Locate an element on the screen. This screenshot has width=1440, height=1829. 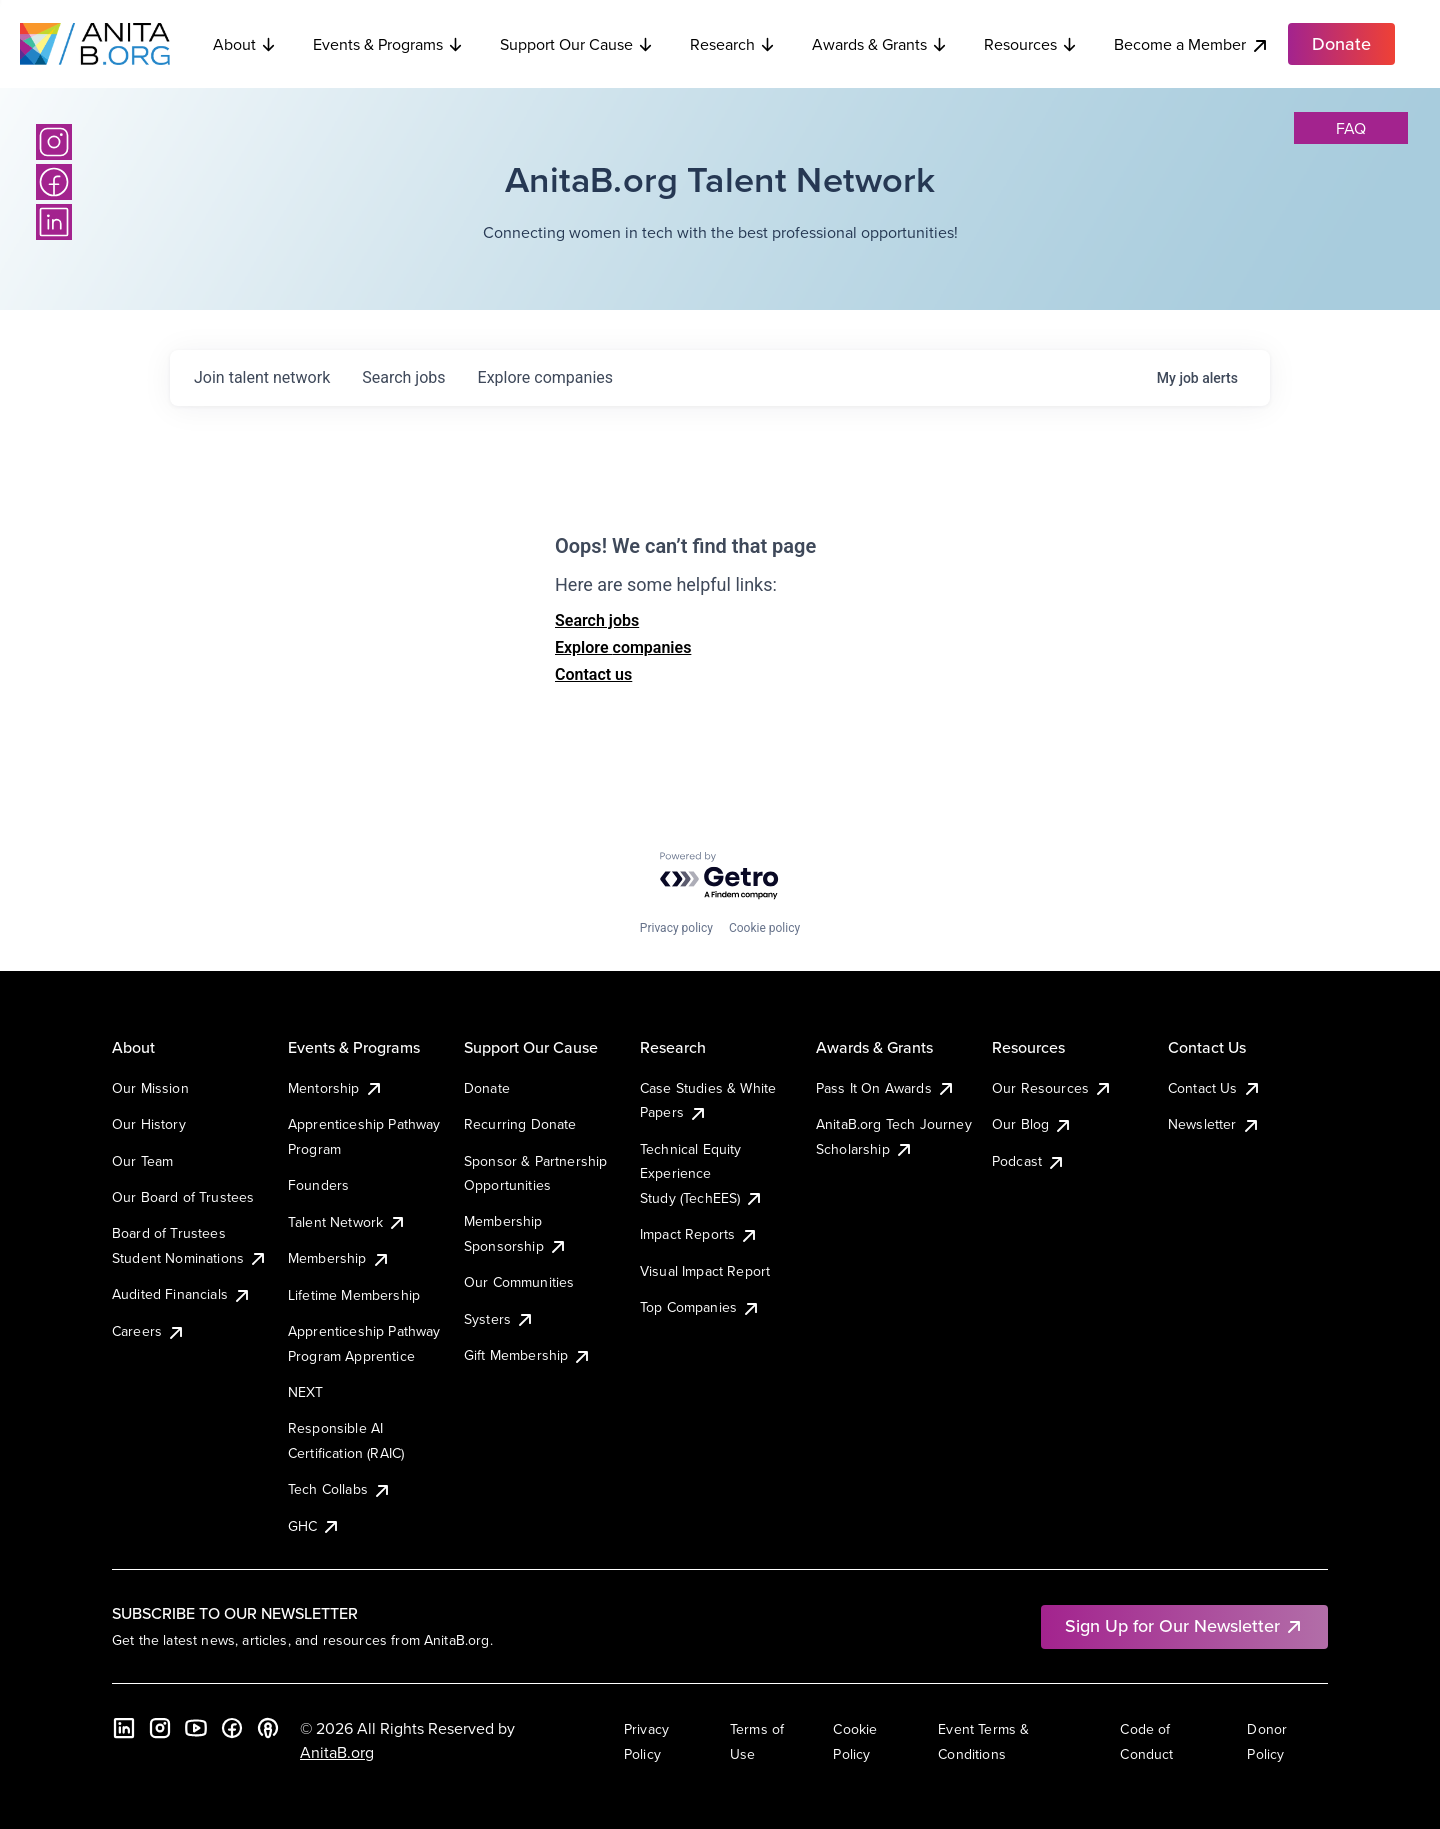
Contact Us is located at coordinates (1215, 1088).